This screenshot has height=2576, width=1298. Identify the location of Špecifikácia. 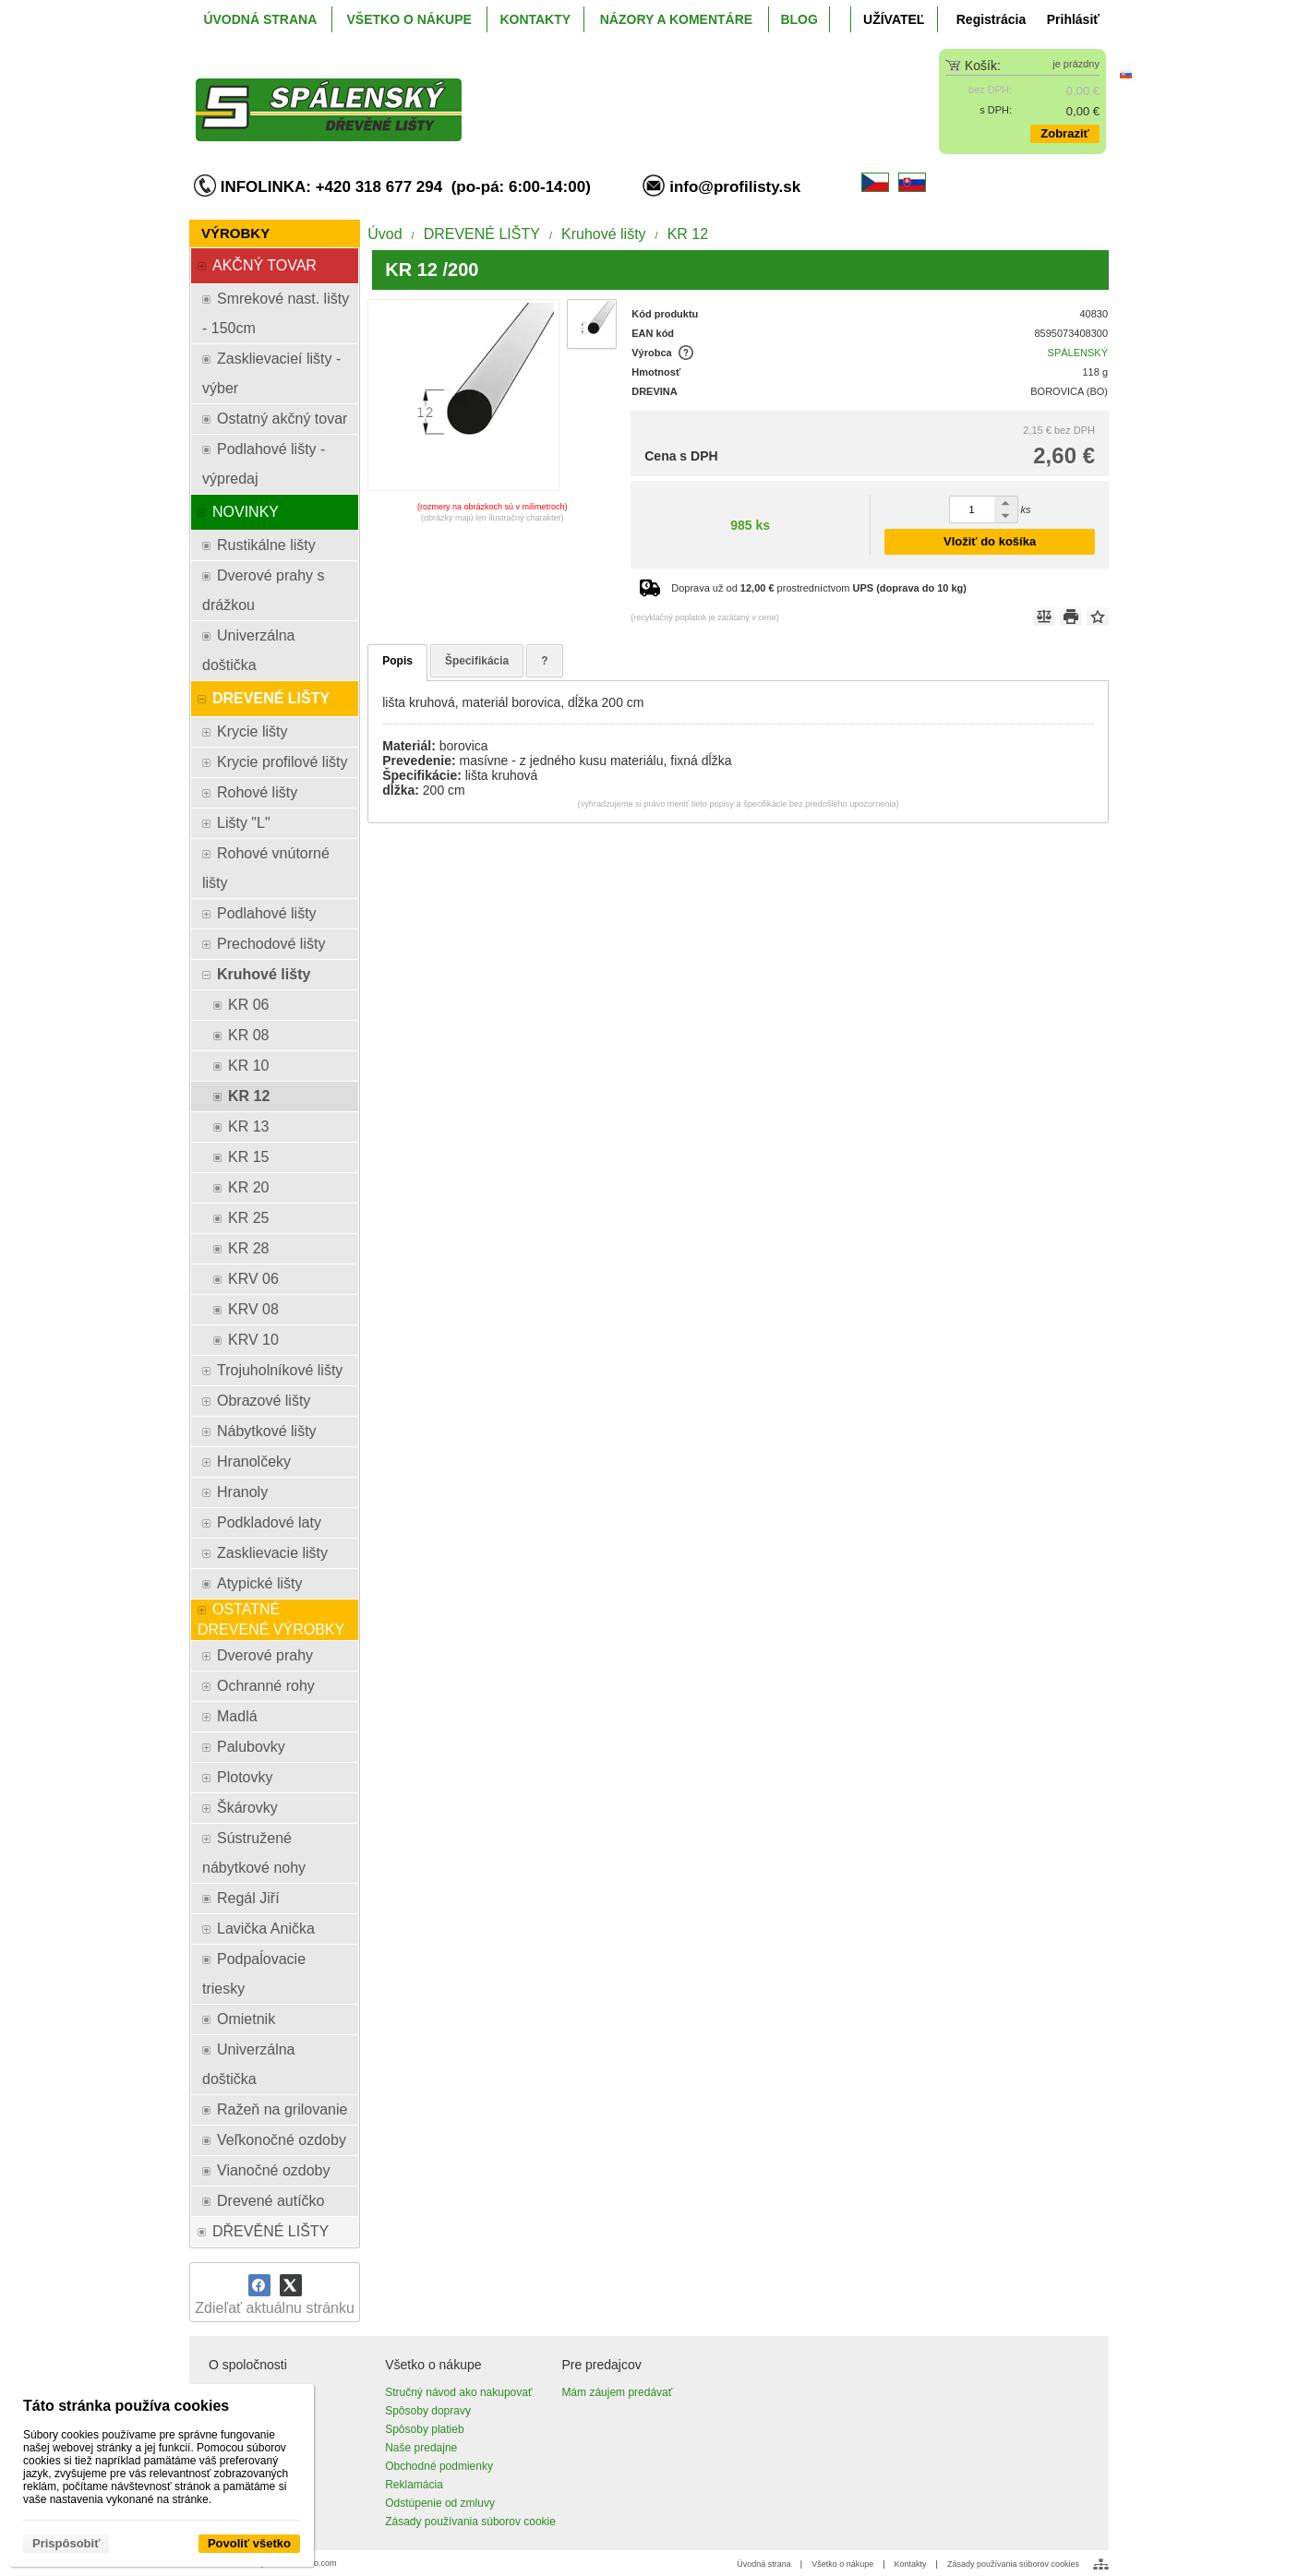
(477, 660).